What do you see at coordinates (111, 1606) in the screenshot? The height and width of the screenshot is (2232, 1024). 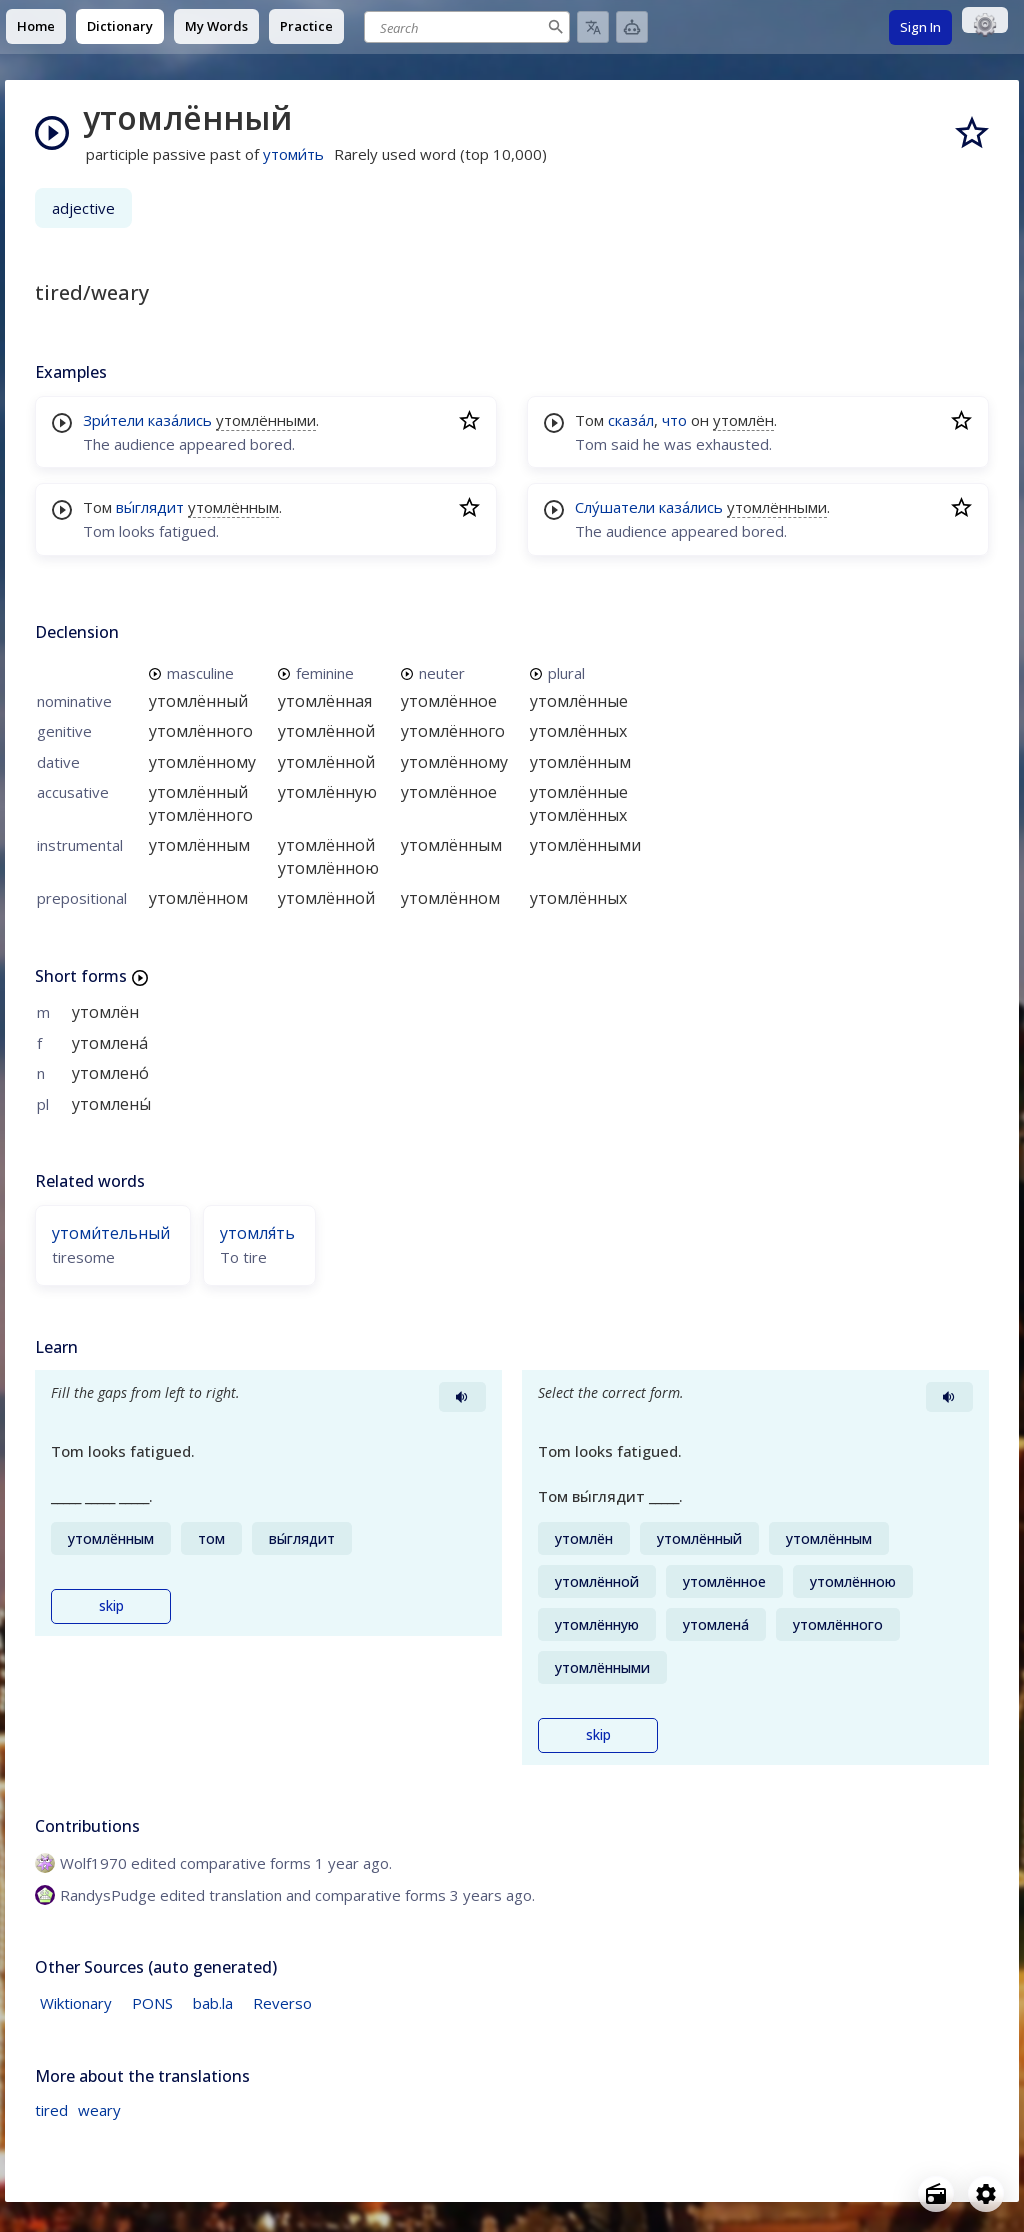 I see `skip` at bounding box center [111, 1606].